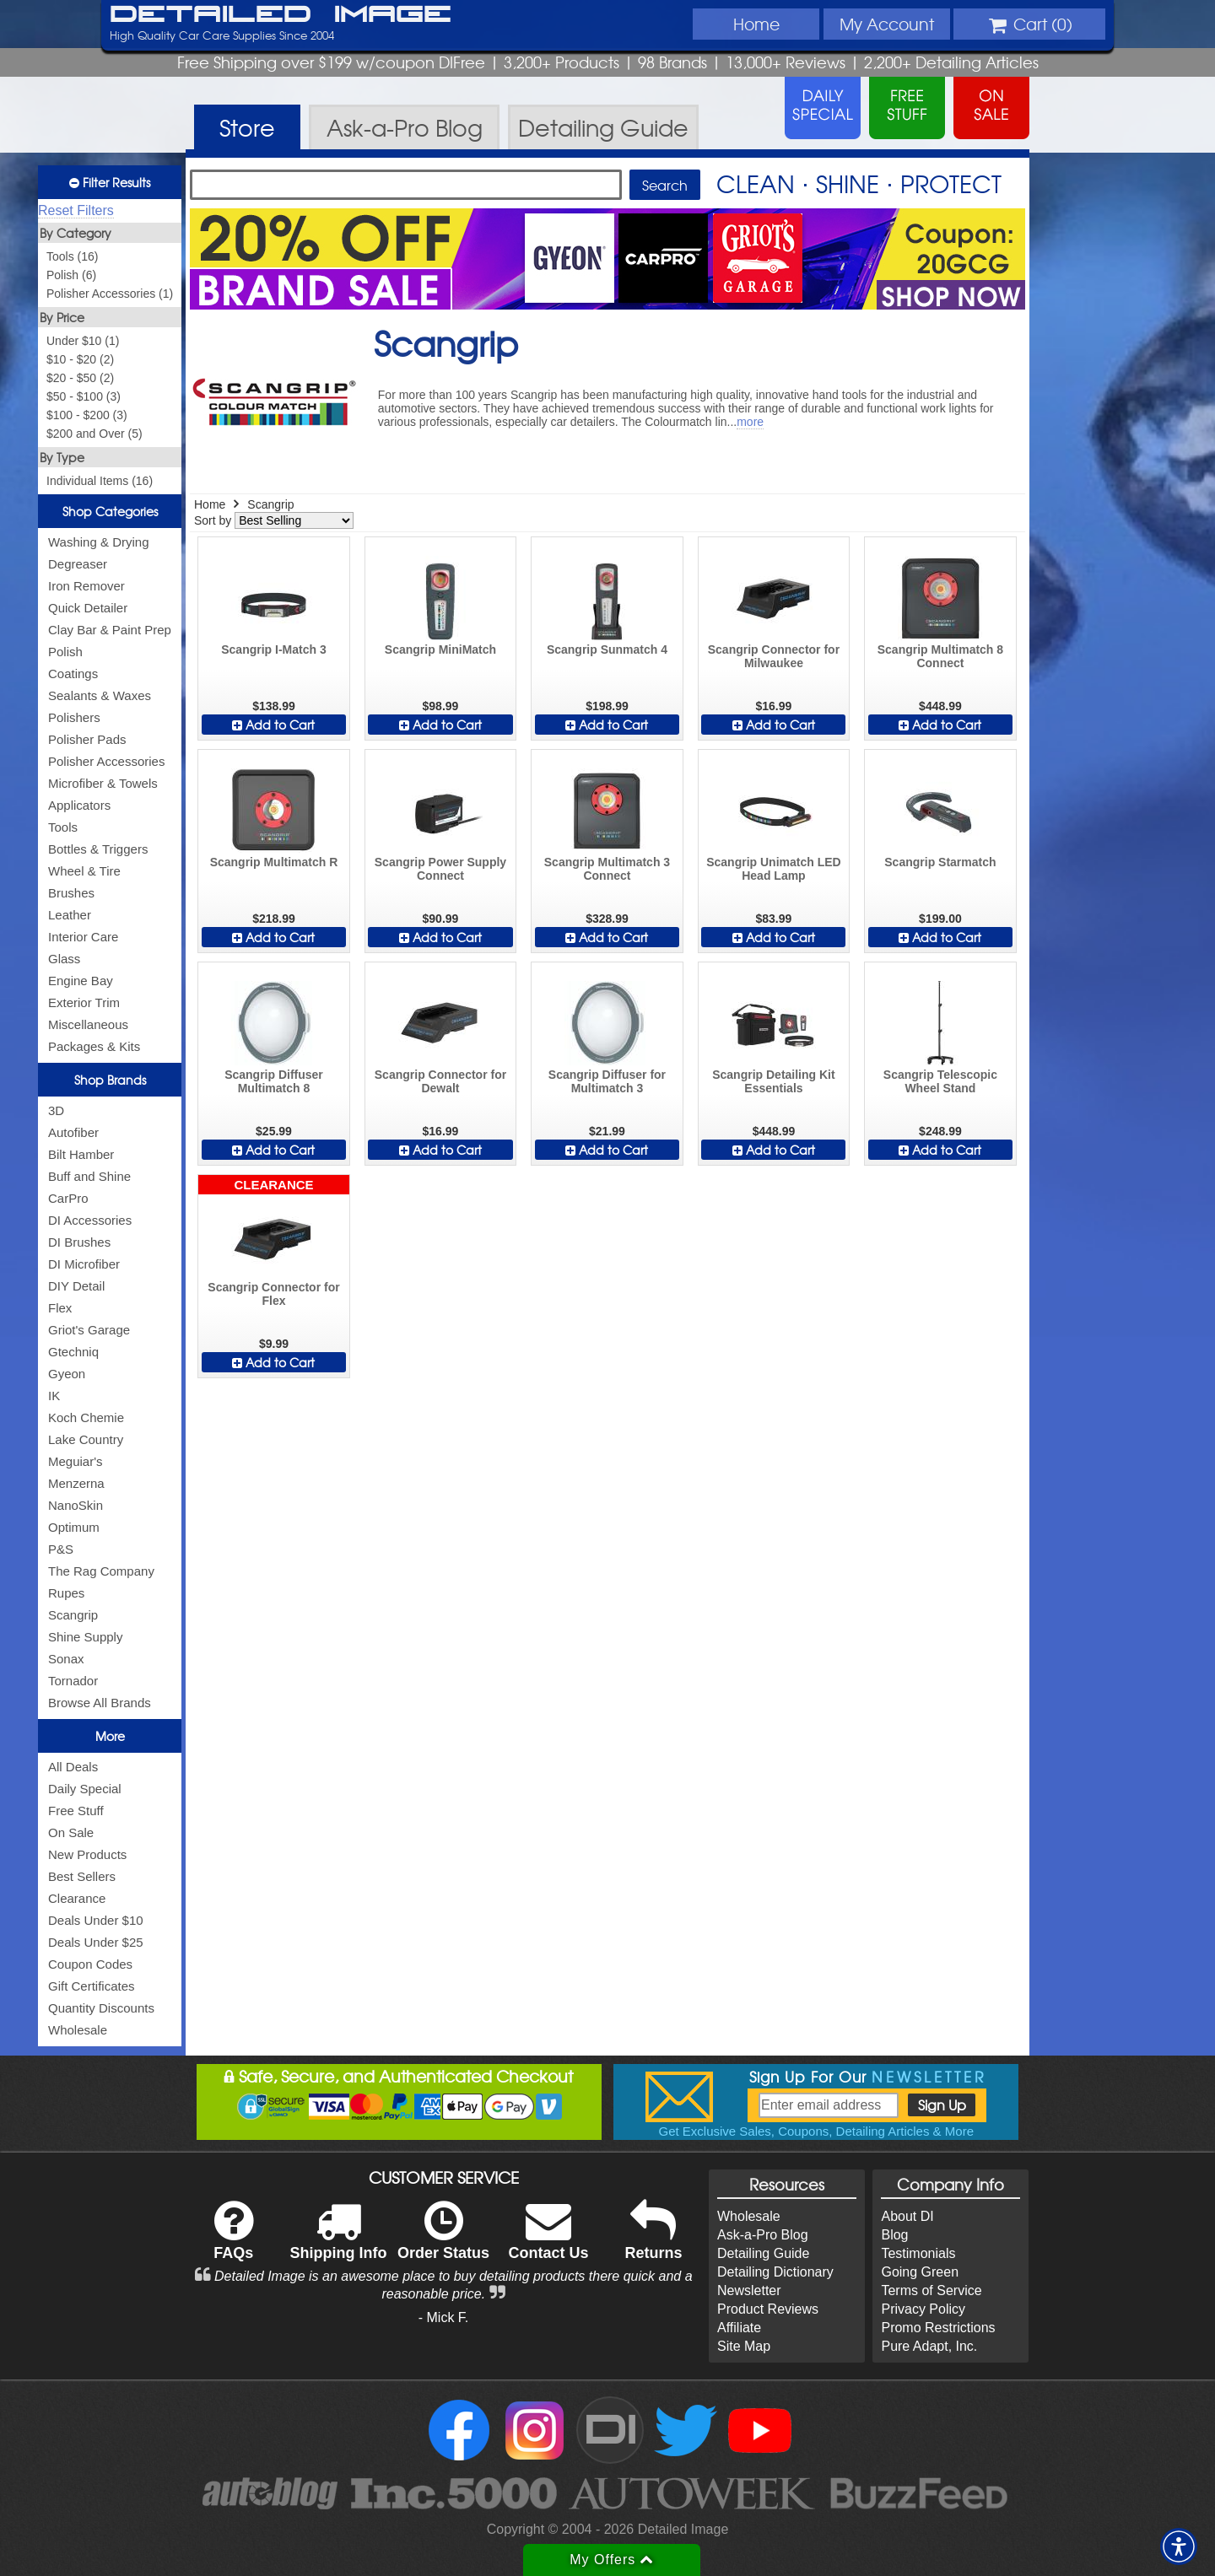 This screenshot has height=2576, width=1215. What do you see at coordinates (763, 2253) in the screenshot?
I see `Detailing Guide` at bounding box center [763, 2253].